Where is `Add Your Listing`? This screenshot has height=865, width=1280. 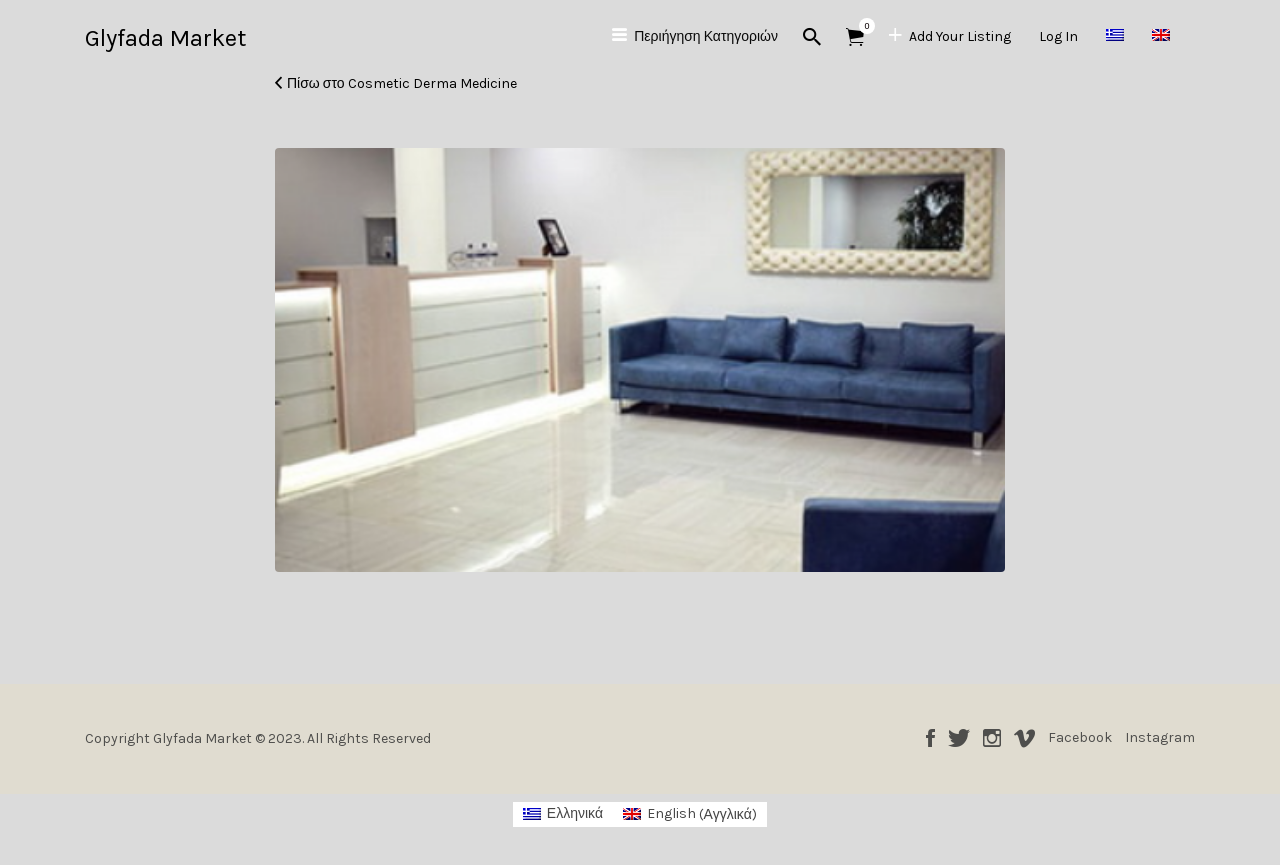
Add Your Listing is located at coordinates (960, 36).